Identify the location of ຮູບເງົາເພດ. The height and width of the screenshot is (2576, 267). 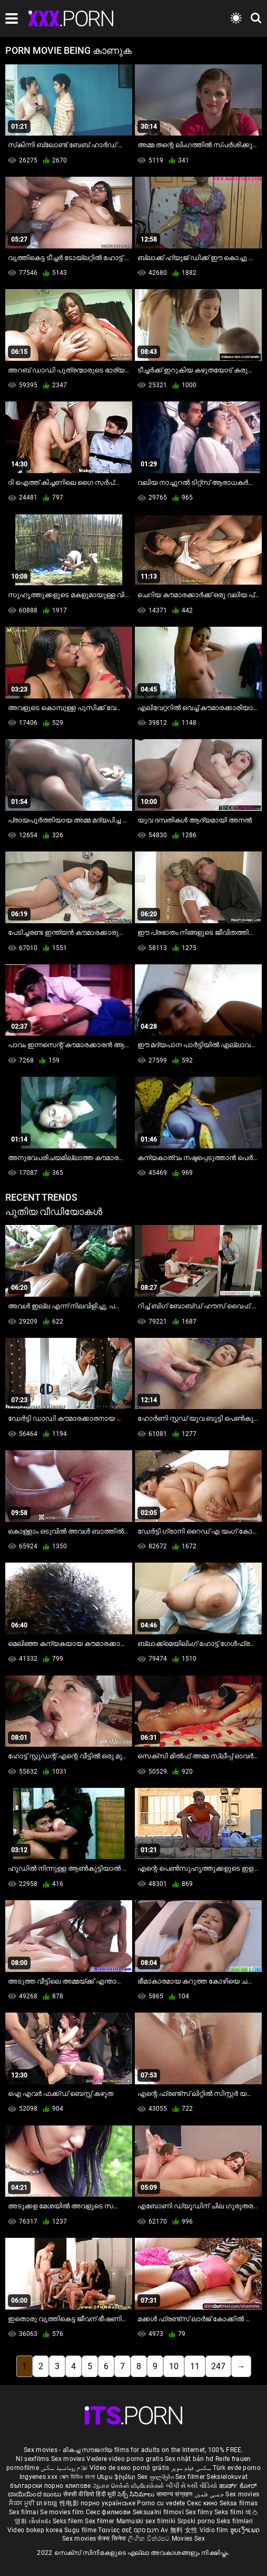
(245, 2530).